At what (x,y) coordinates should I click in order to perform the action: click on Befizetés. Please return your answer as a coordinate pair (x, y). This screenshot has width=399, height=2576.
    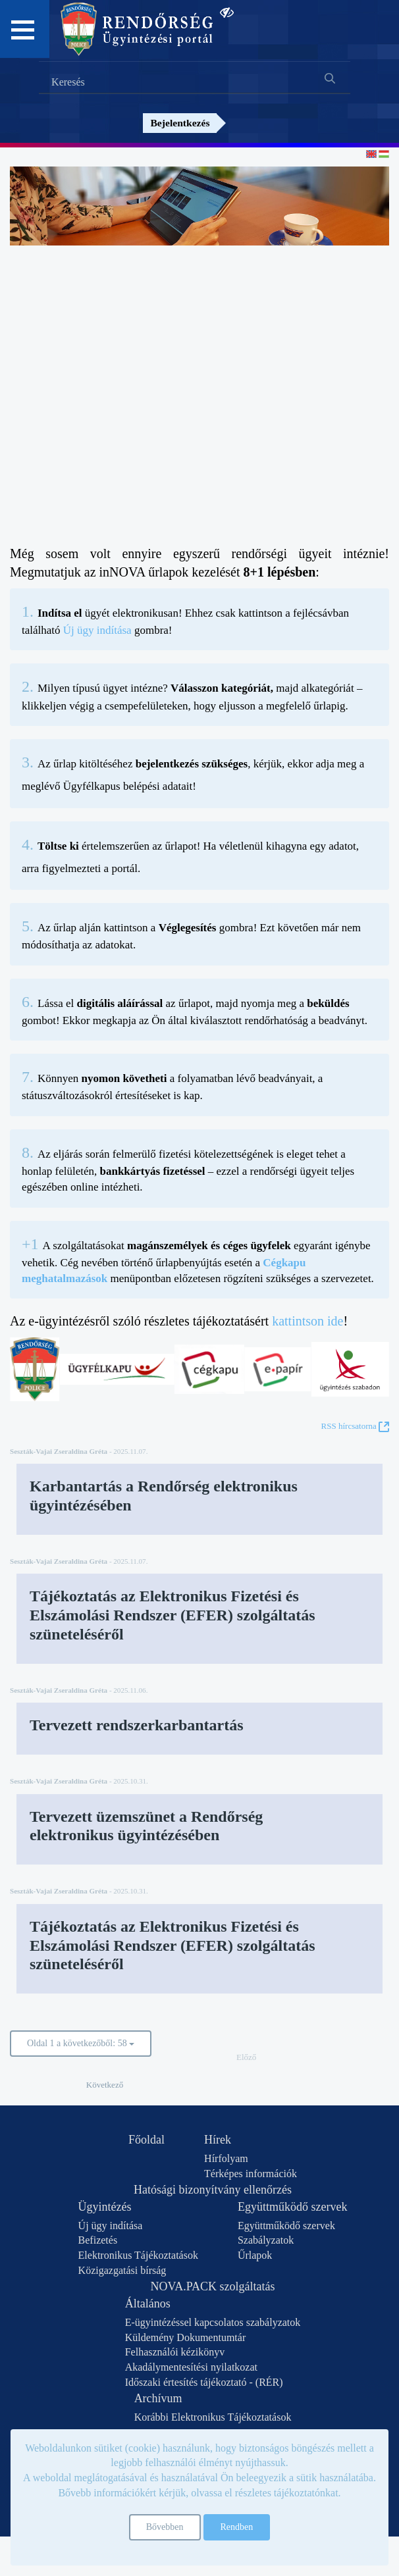
    Looking at the image, I should click on (98, 2240).